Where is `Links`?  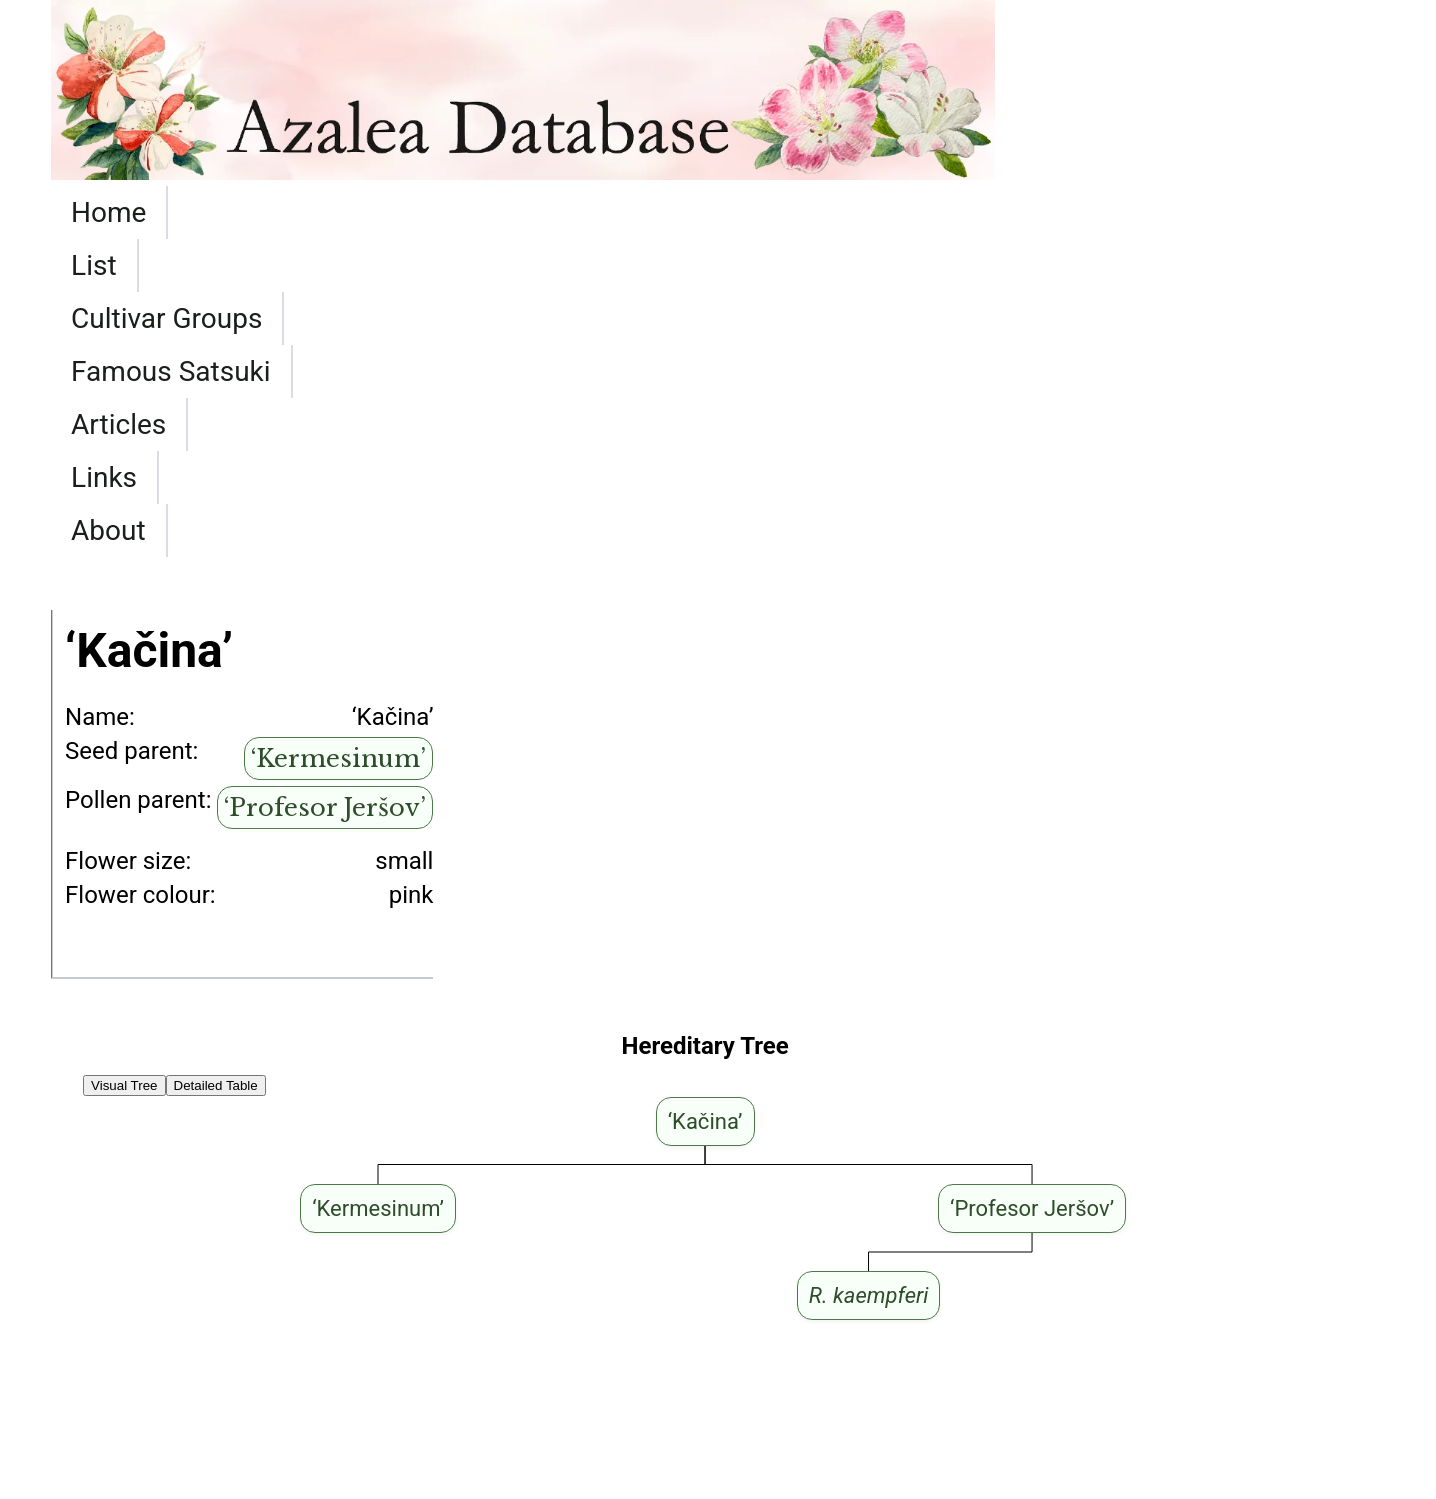
Links is located at coordinates (921, 212).